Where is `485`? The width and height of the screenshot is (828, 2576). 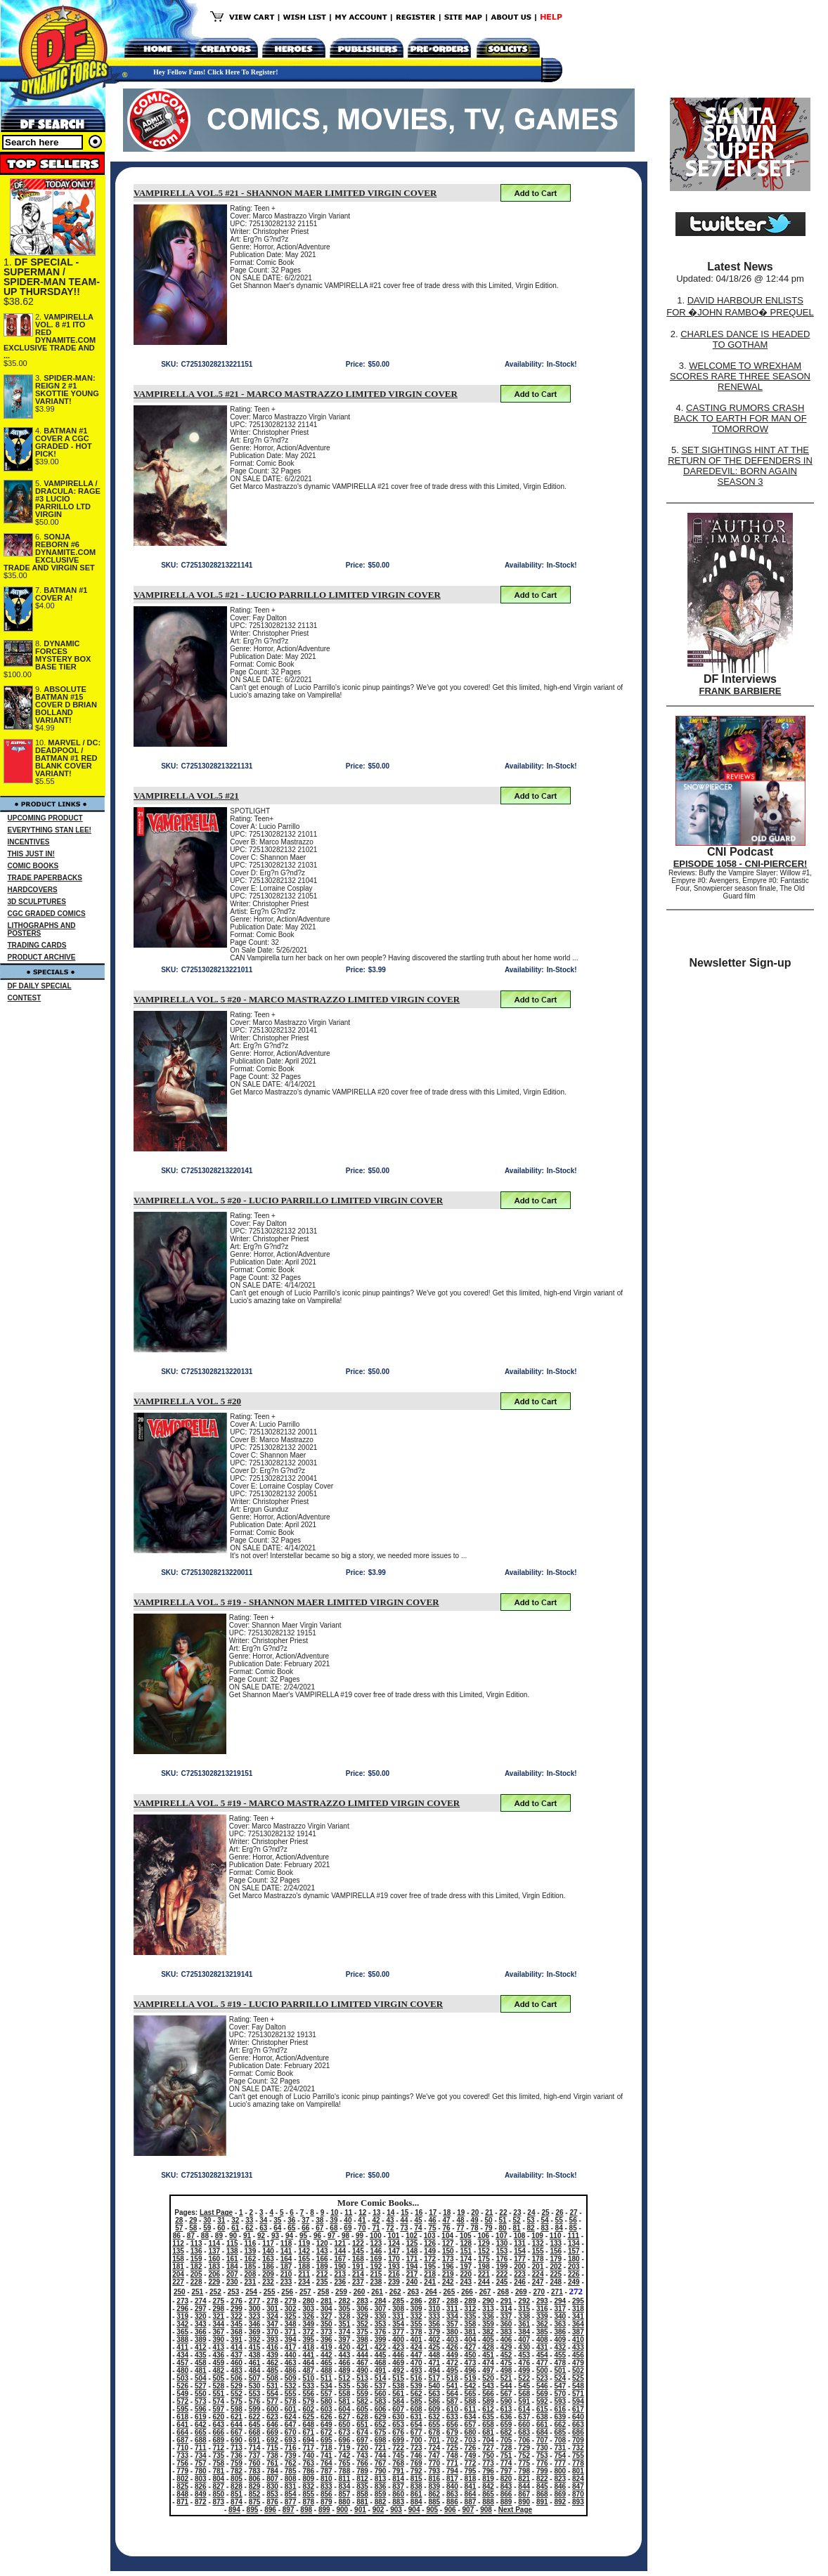
485 is located at coordinates (272, 2370).